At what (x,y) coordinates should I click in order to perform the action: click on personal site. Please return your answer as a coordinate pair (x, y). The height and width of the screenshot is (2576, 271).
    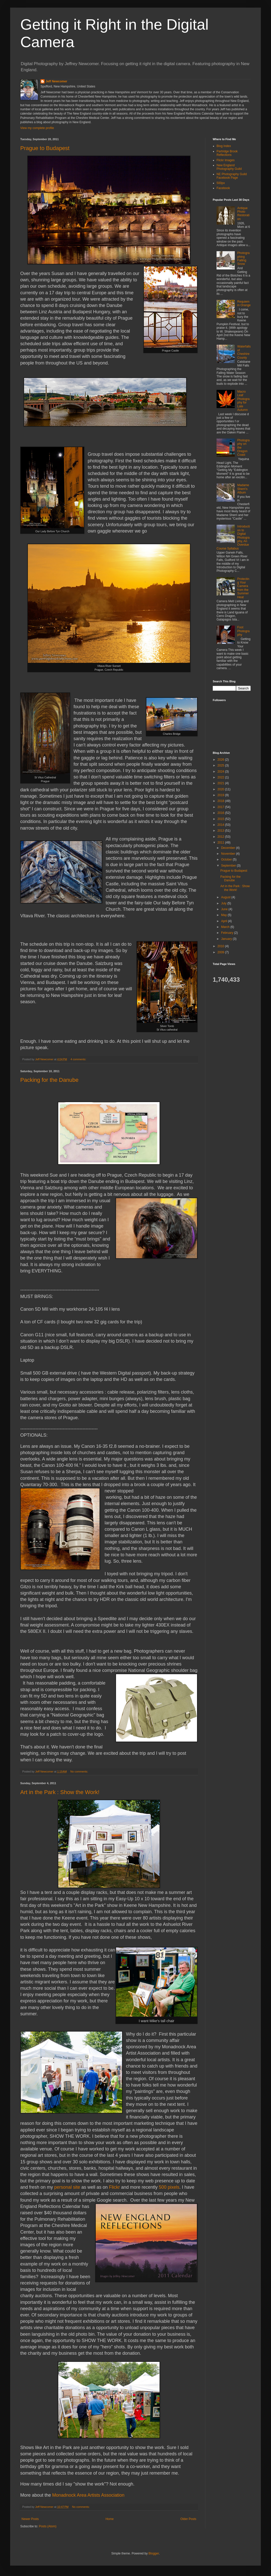
    Looking at the image, I should click on (67, 2187).